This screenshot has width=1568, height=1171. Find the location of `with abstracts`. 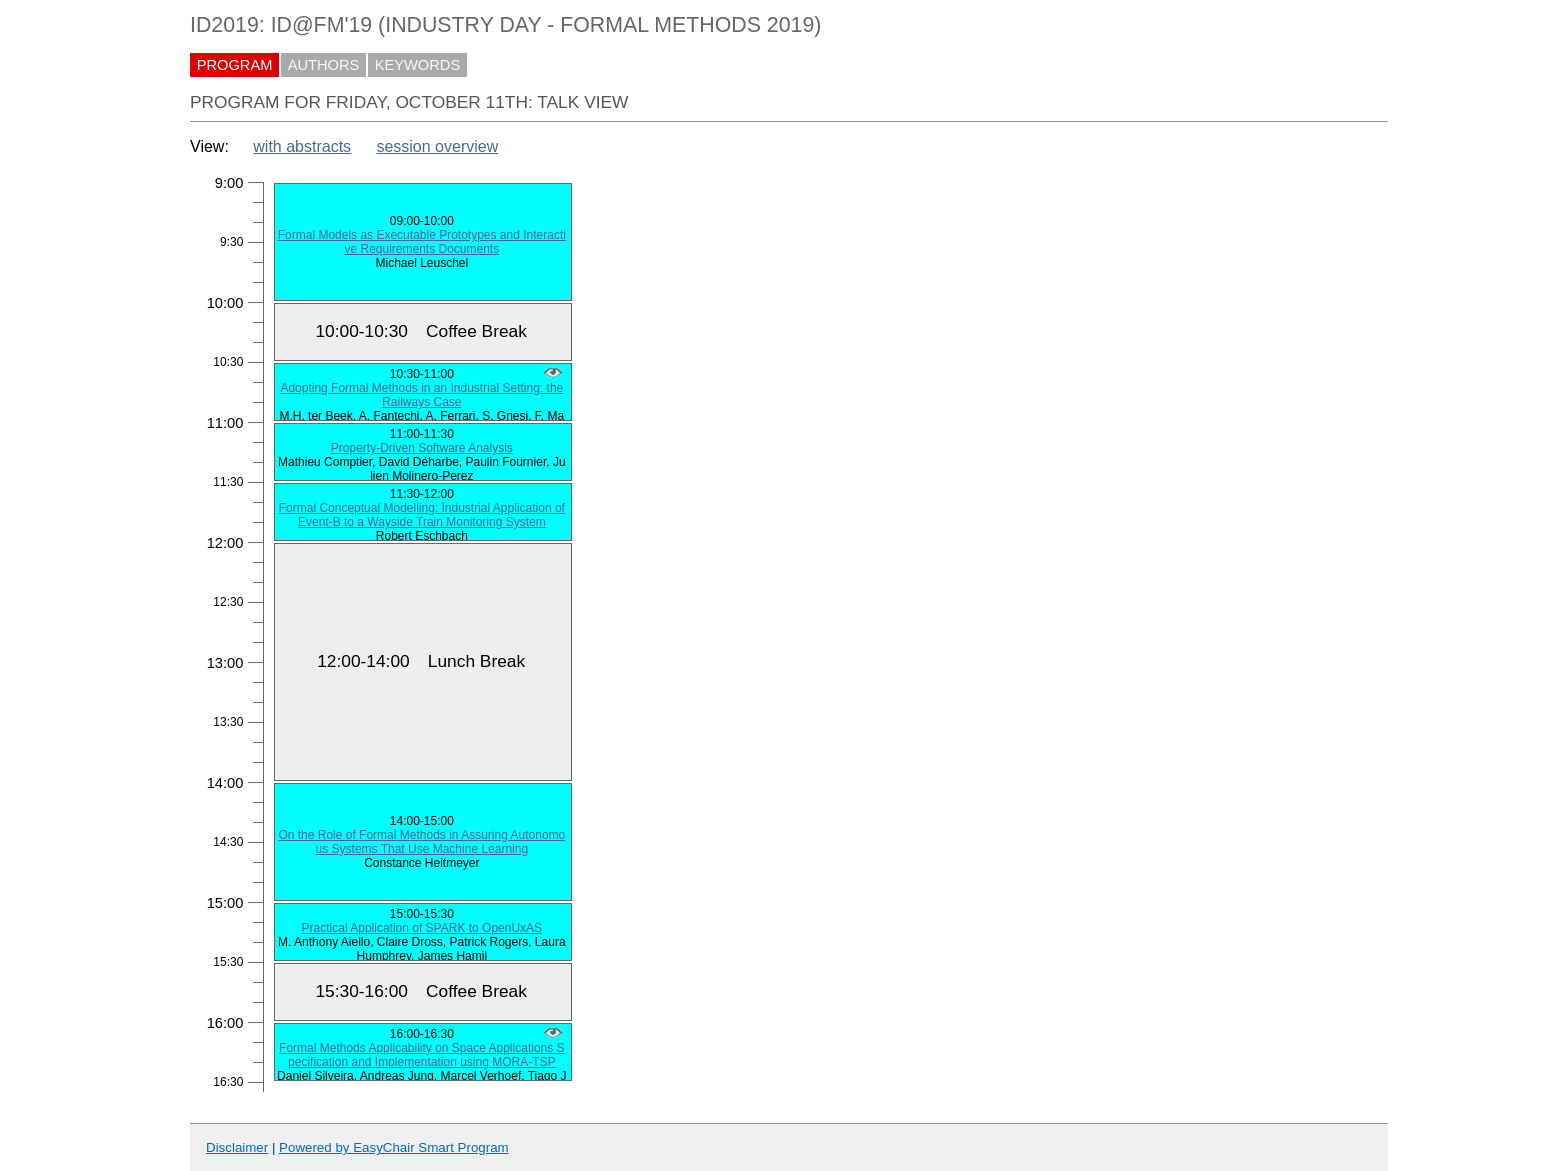

with abstracts is located at coordinates (302, 146).